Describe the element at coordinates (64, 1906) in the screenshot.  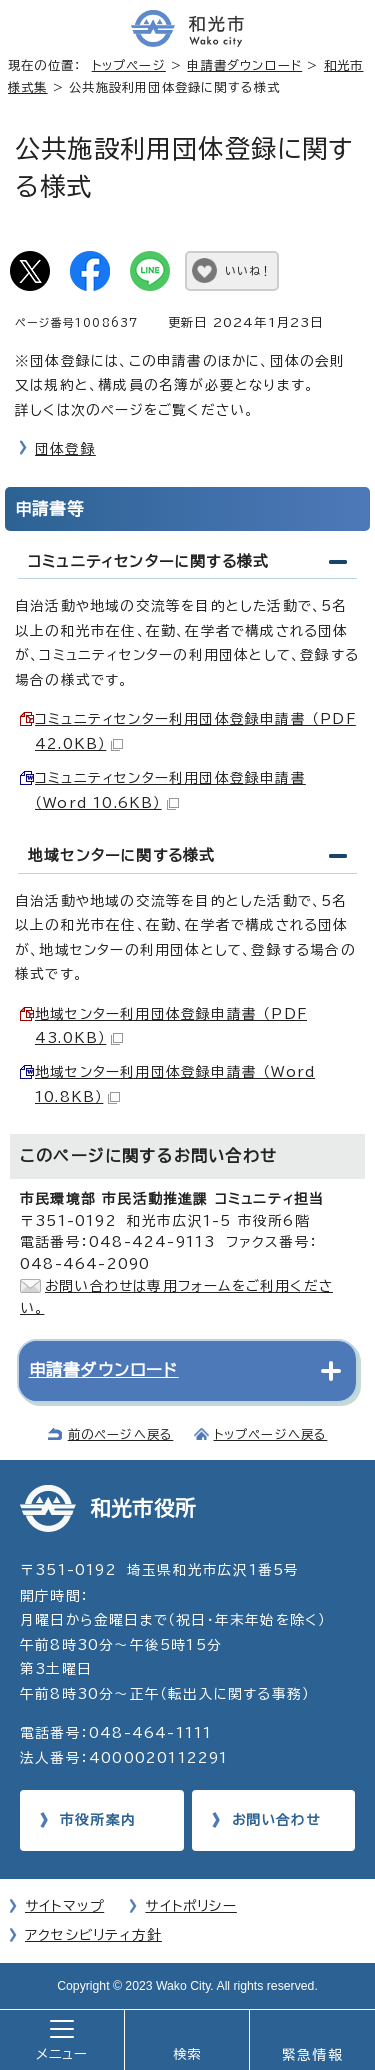
I see `サイトマップ` at that location.